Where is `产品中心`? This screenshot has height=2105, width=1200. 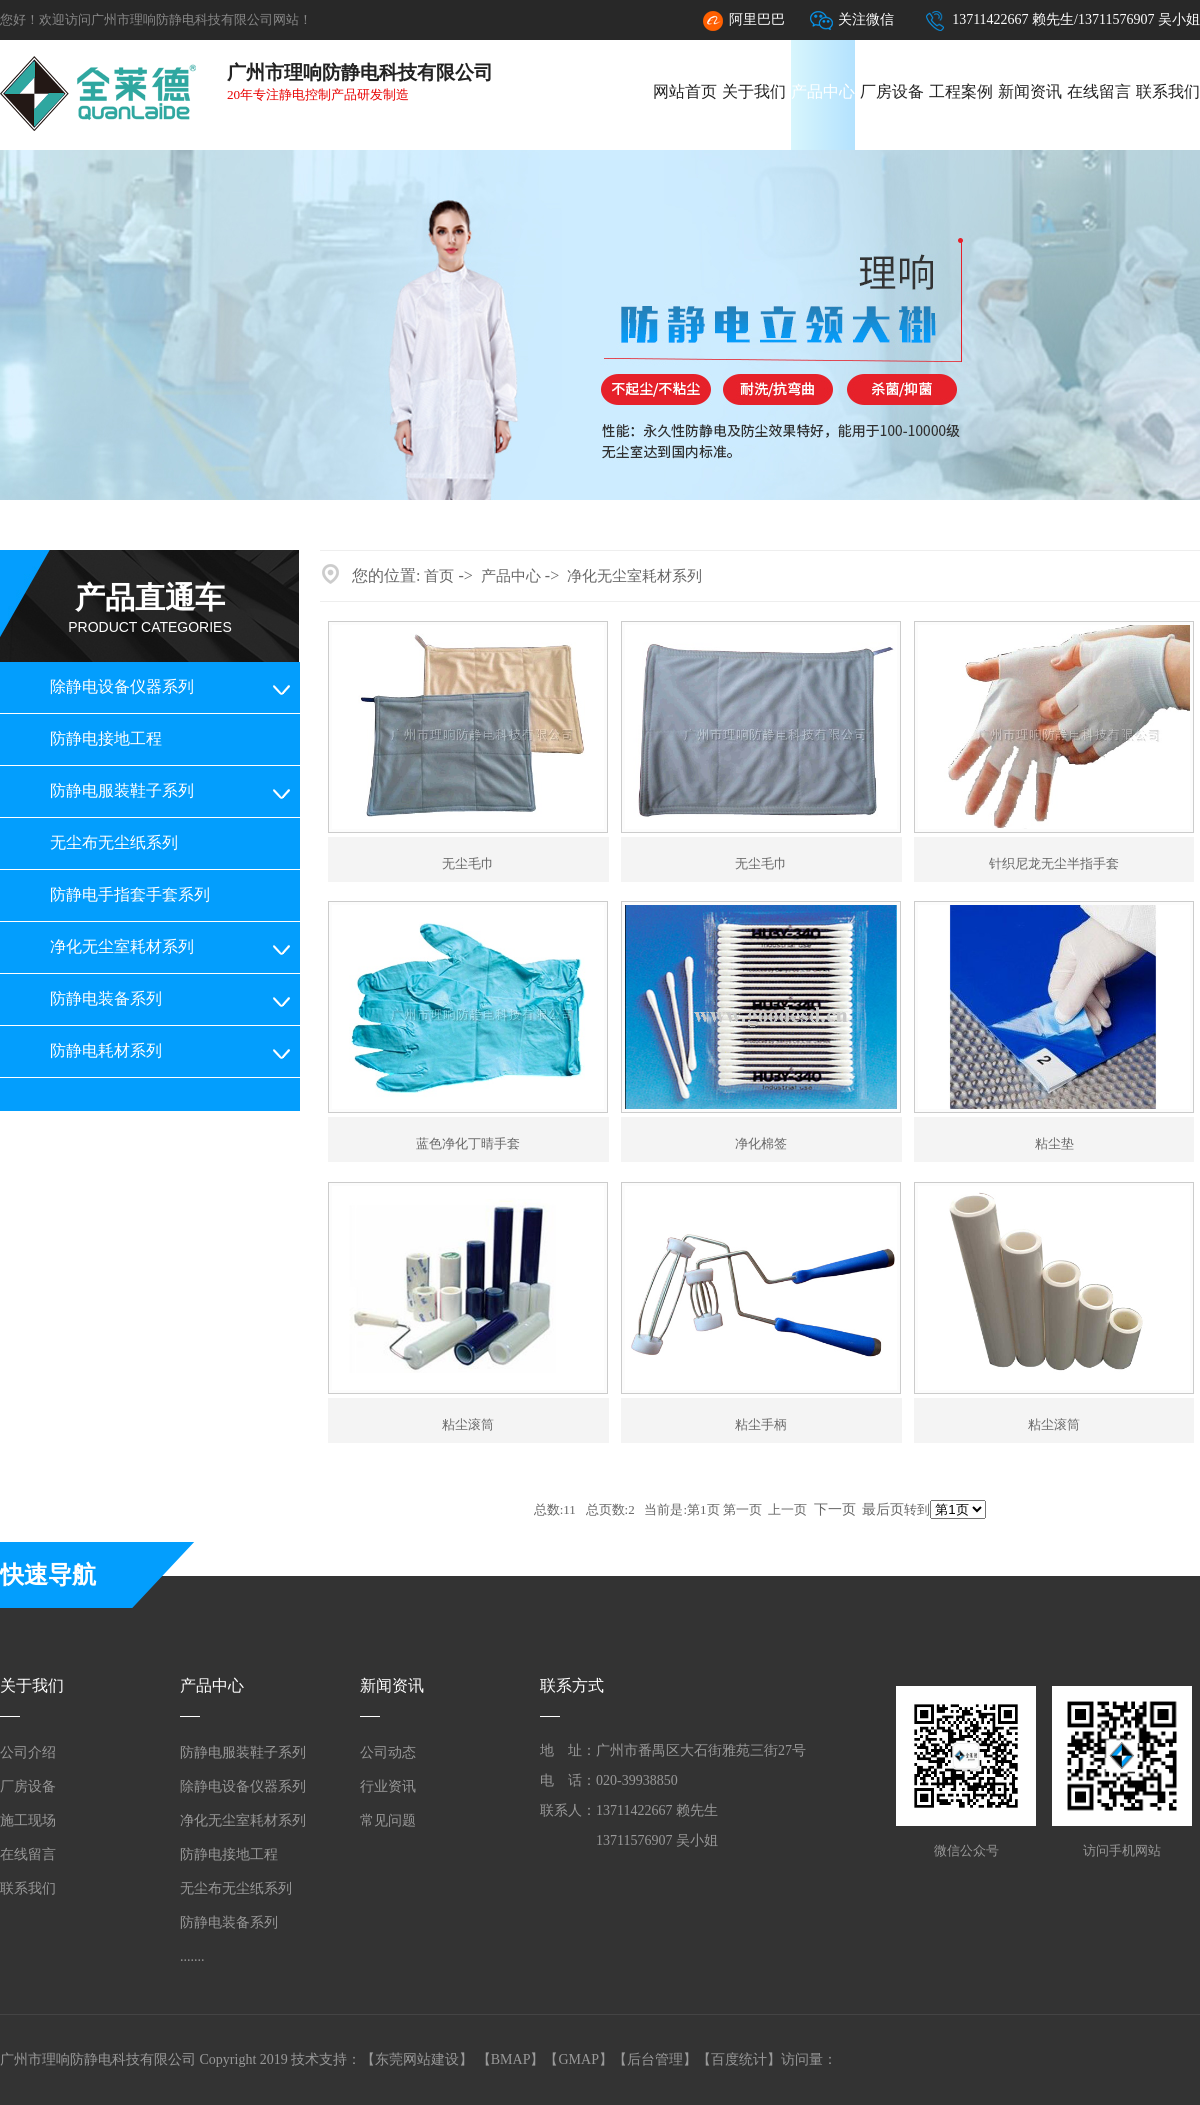
产品中心 is located at coordinates (823, 91).